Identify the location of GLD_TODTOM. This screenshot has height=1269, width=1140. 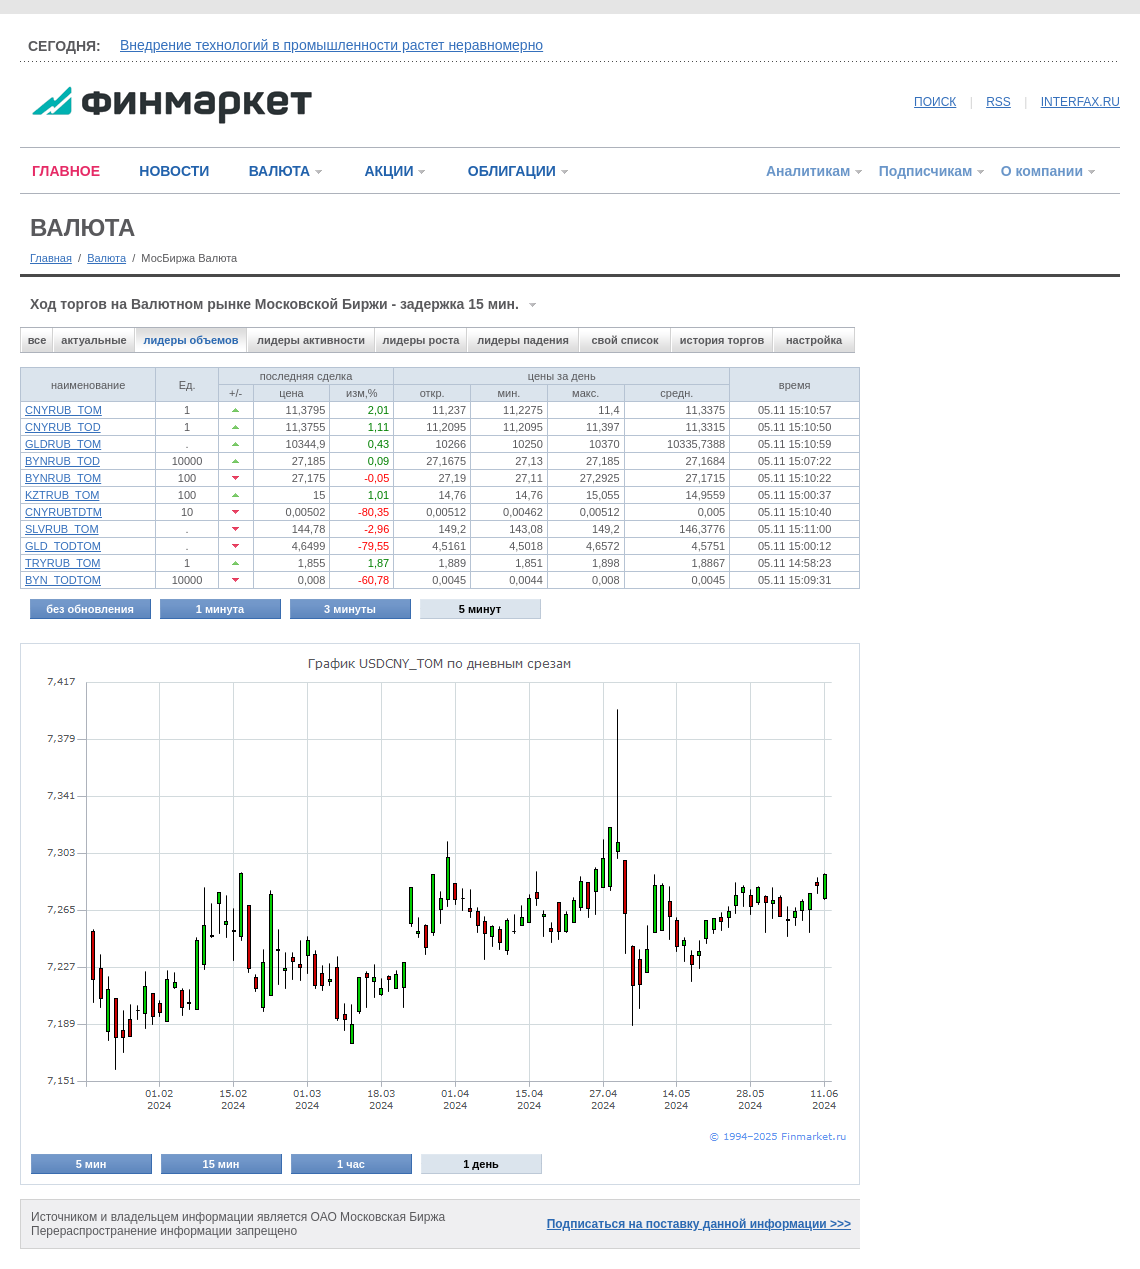
(63, 546).